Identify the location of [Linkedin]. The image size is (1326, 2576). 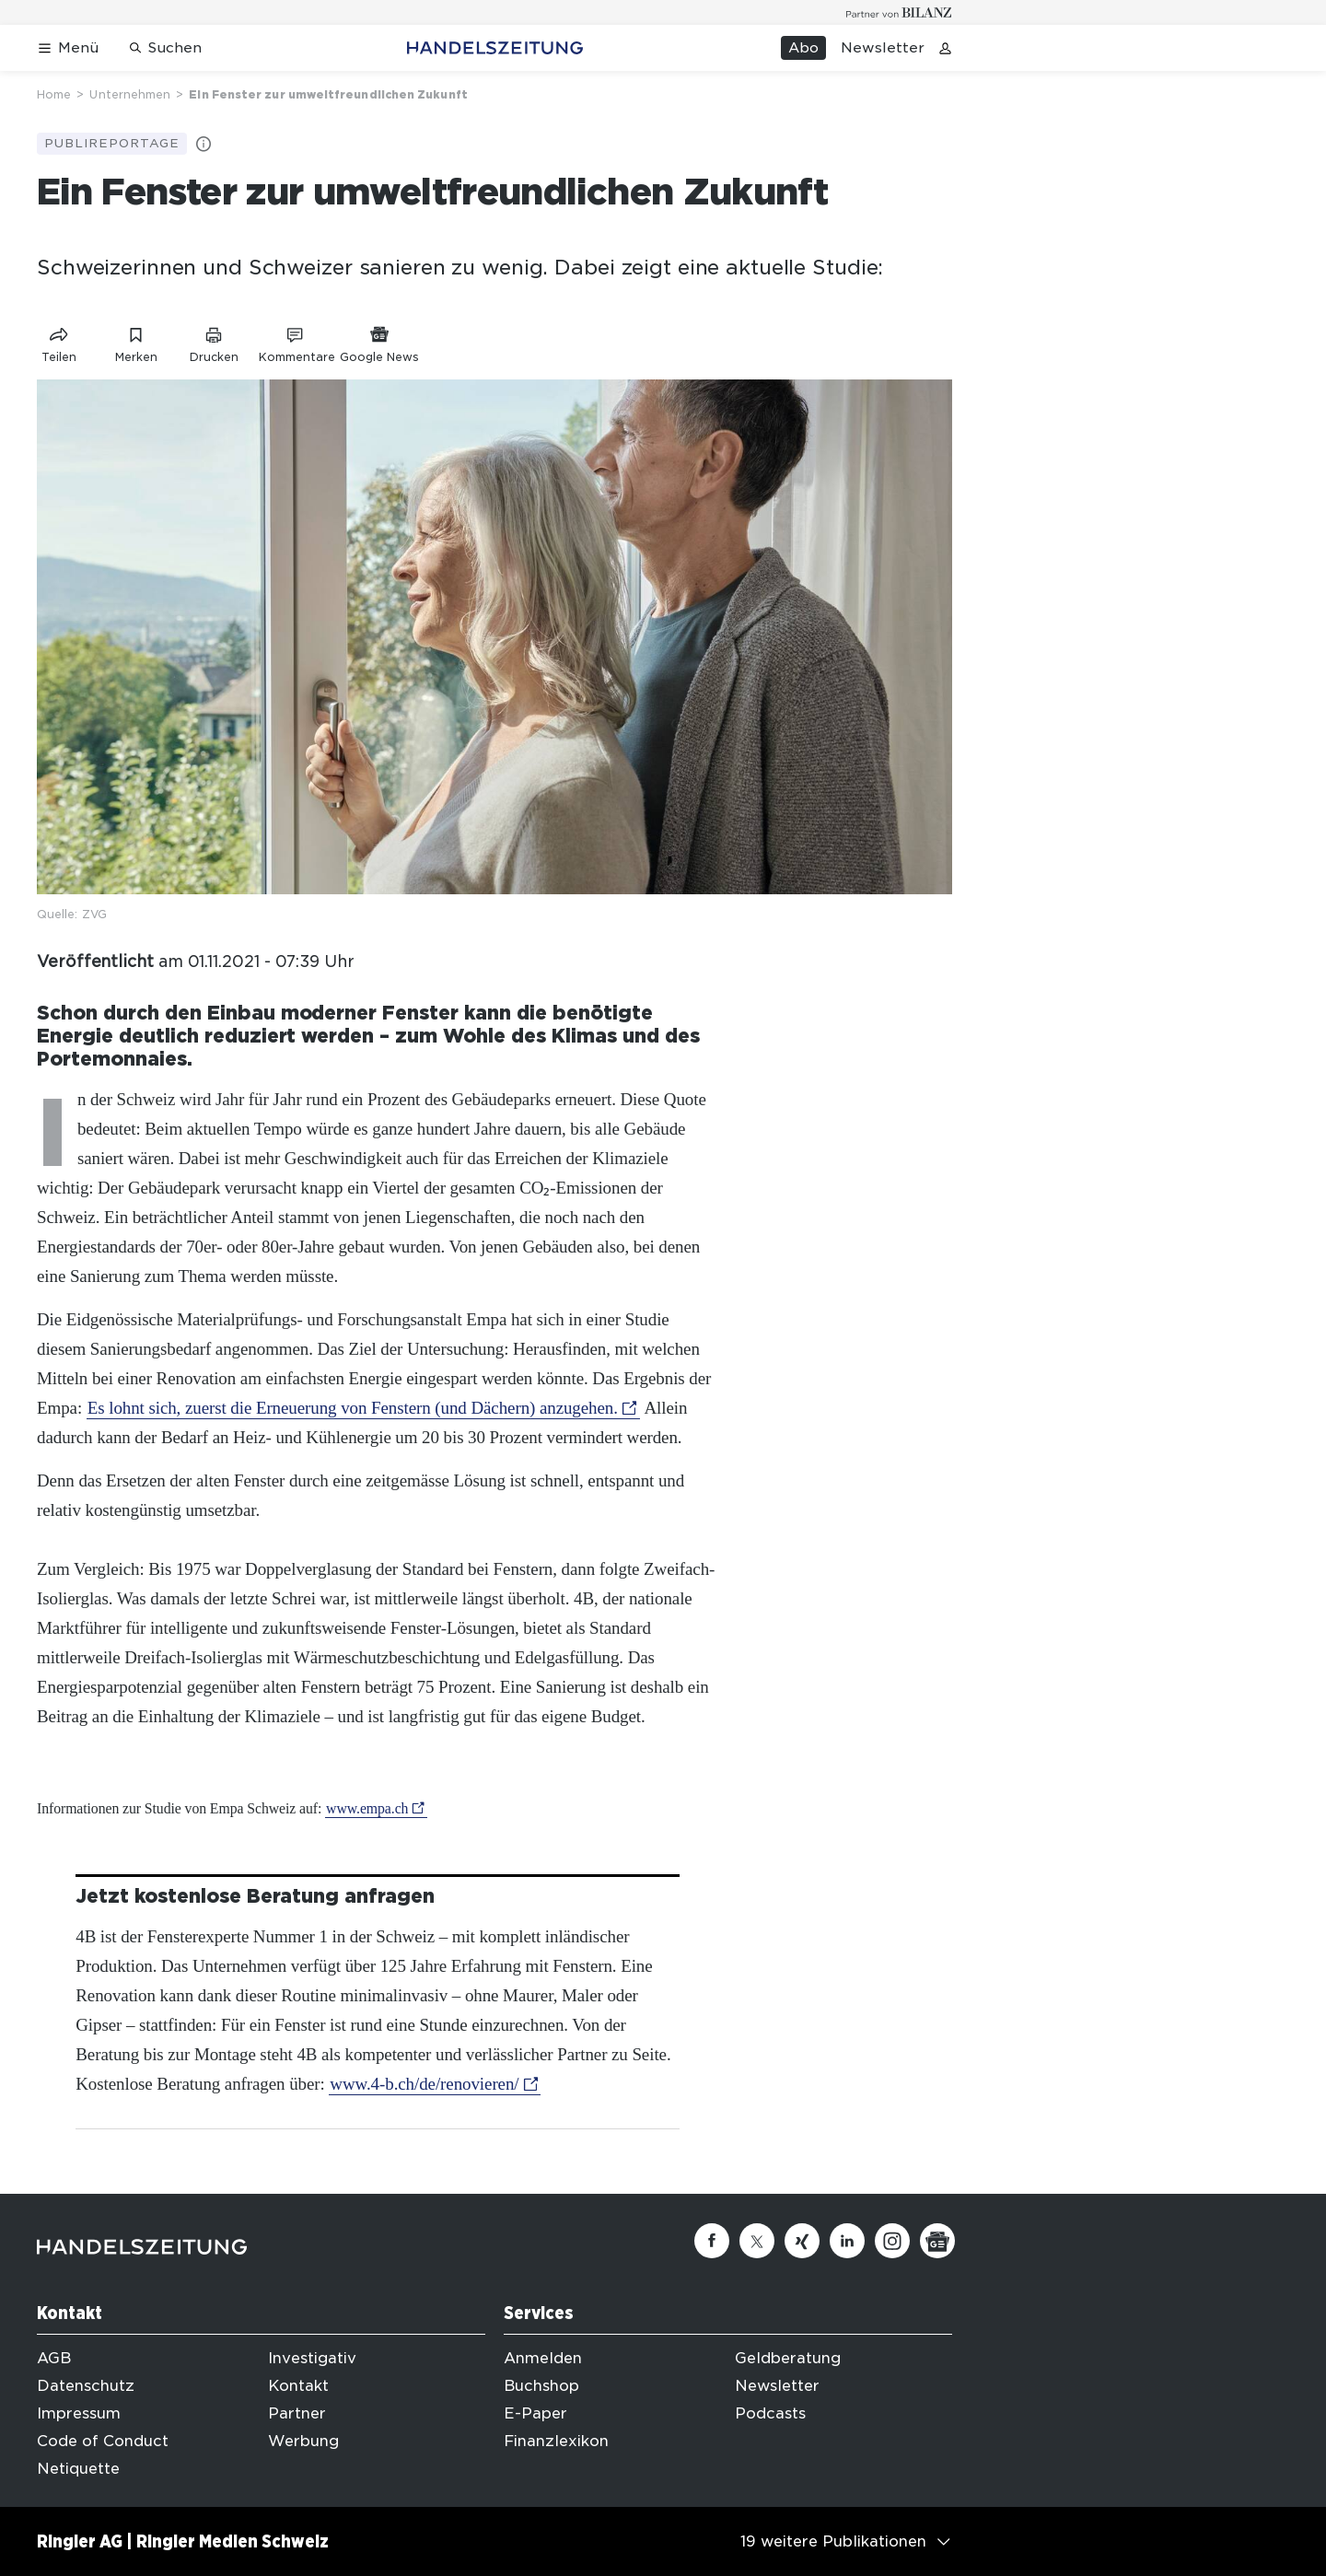
(847, 2240).